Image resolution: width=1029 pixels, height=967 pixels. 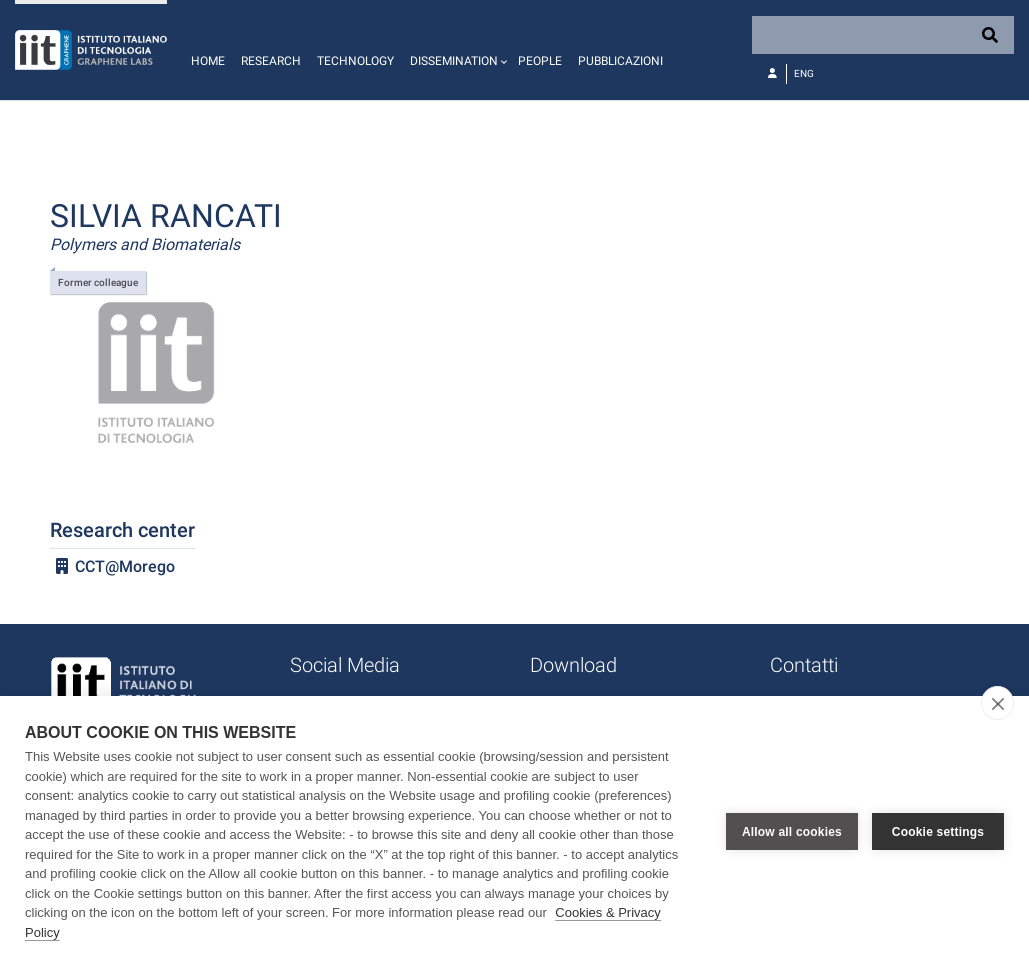 What do you see at coordinates (938, 832) in the screenshot?
I see `Cookie settings` at bounding box center [938, 832].